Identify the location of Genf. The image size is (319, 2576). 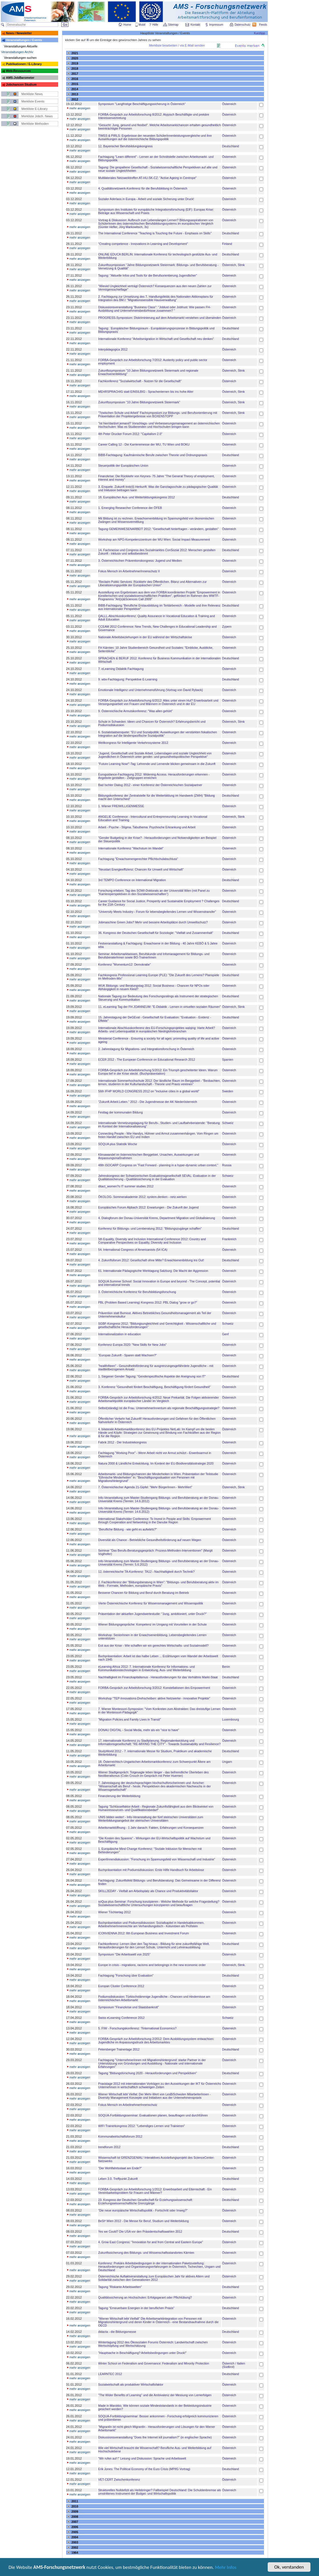
(225, 1334).